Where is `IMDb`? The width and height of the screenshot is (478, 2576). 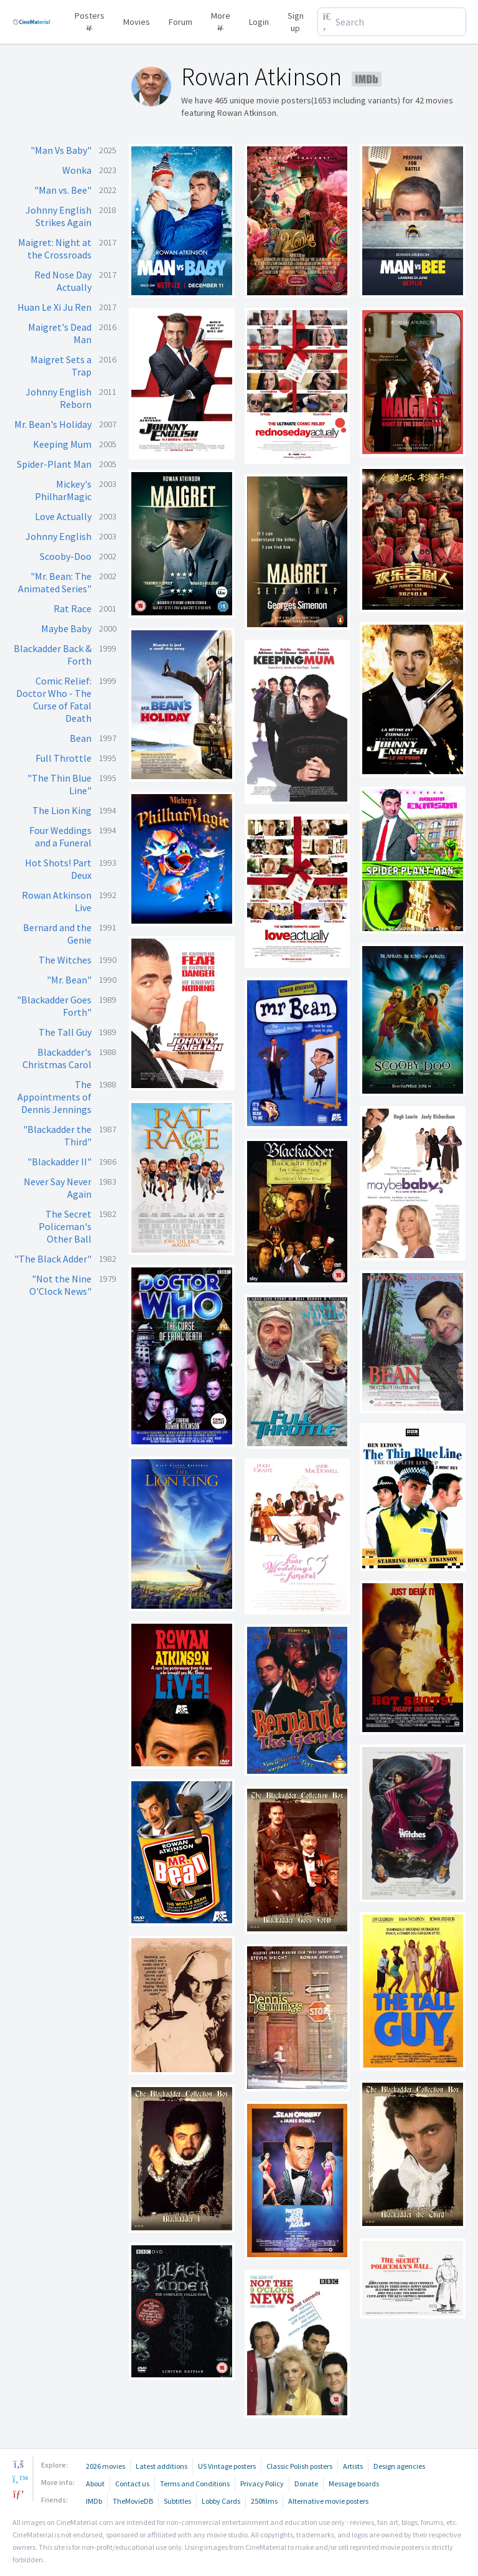
IMDb is located at coordinates (94, 2501).